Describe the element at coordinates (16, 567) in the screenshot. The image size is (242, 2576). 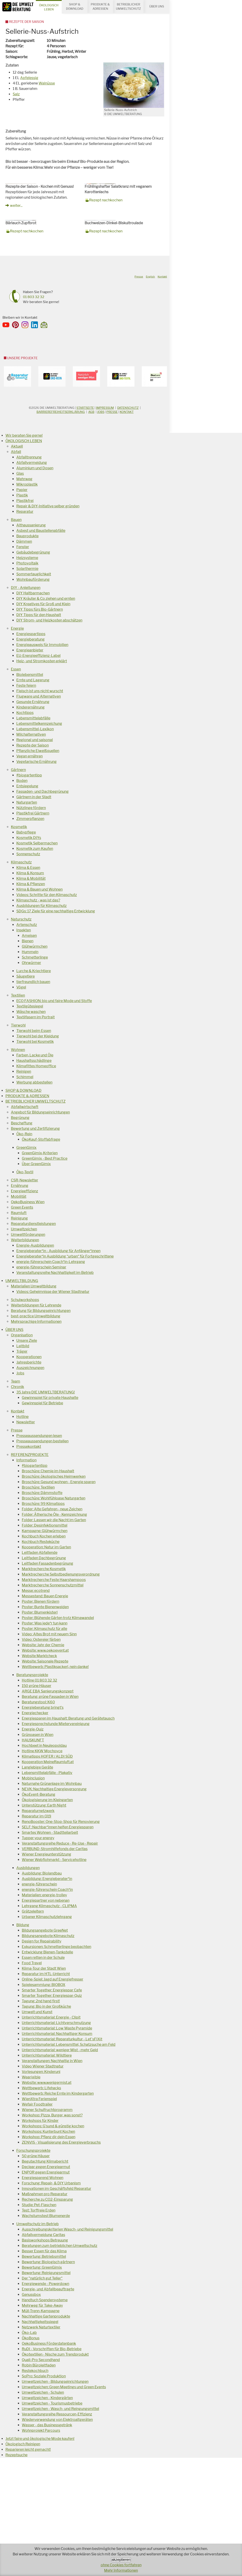
I see `Abfall` at that location.